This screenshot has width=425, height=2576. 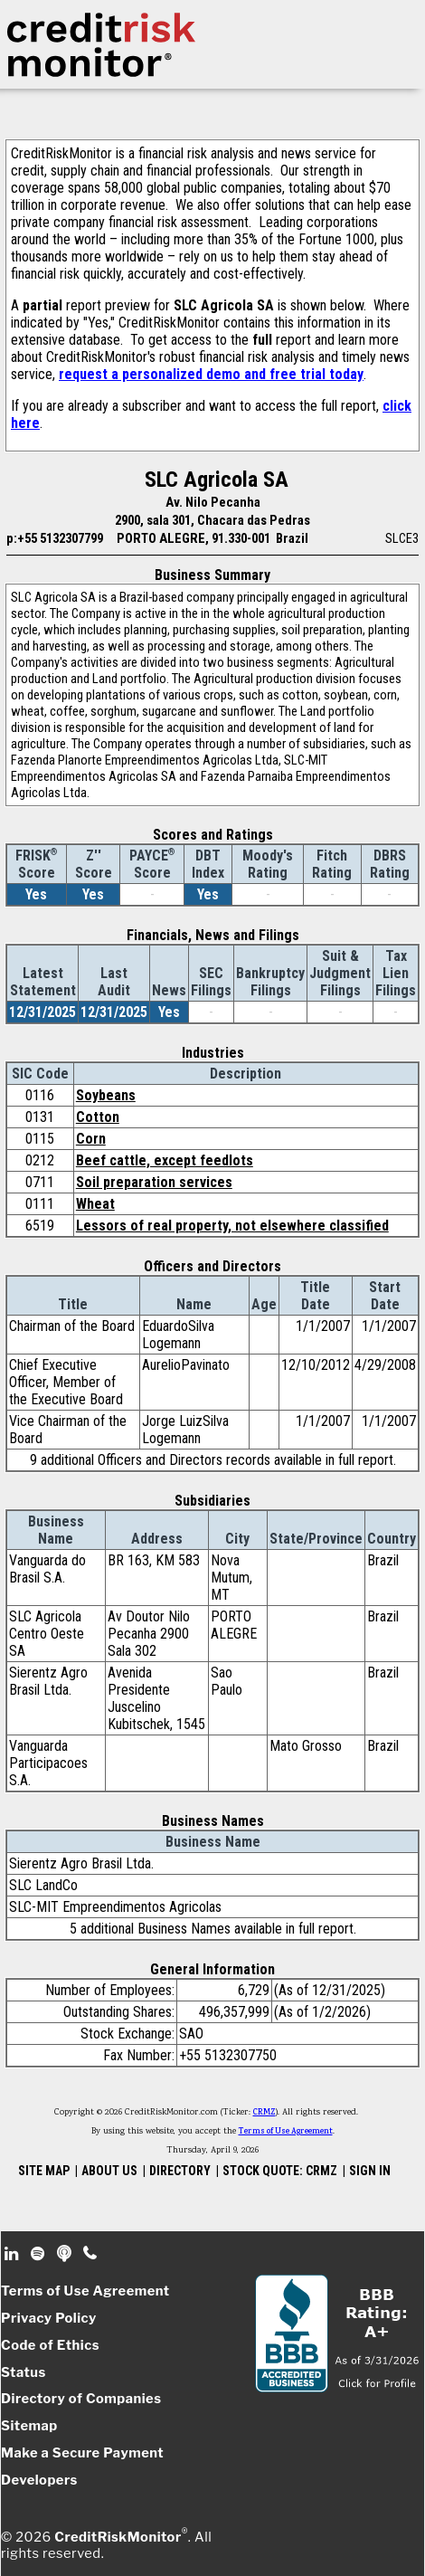 What do you see at coordinates (29, 2426) in the screenshot?
I see `Sitemap` at bounding box center [29, 2426].